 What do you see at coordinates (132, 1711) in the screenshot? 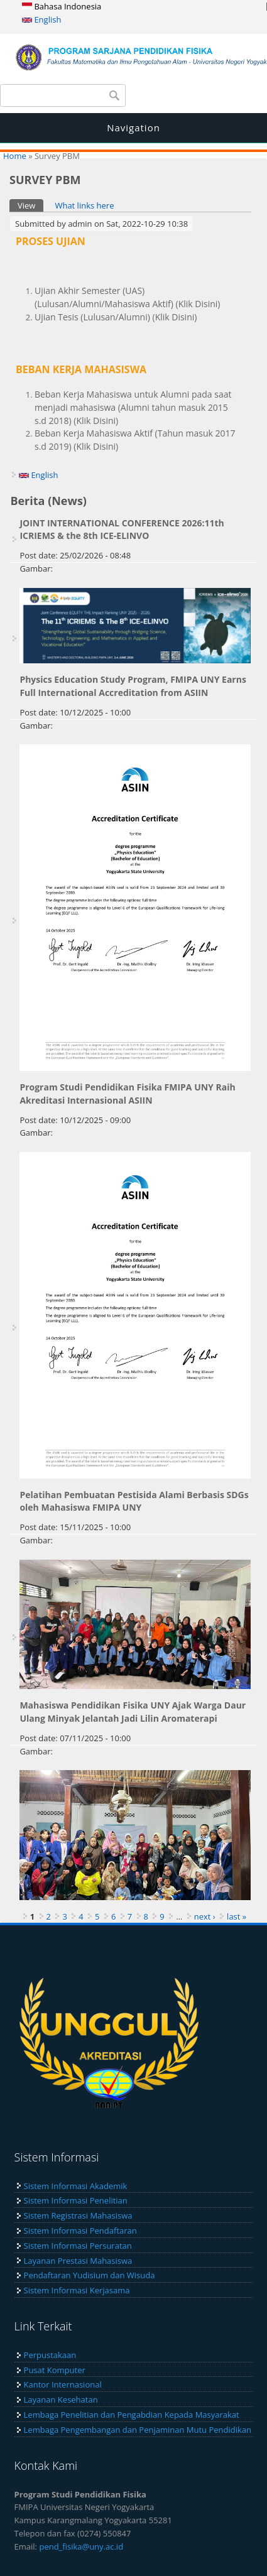
I see `Mahasiswa Pendidikan Fisika UNY Ajak Warga Daur Ulang Minyak Jelantah Jadi Lilin Aromaterapi` at bounding box center [132, 1711].